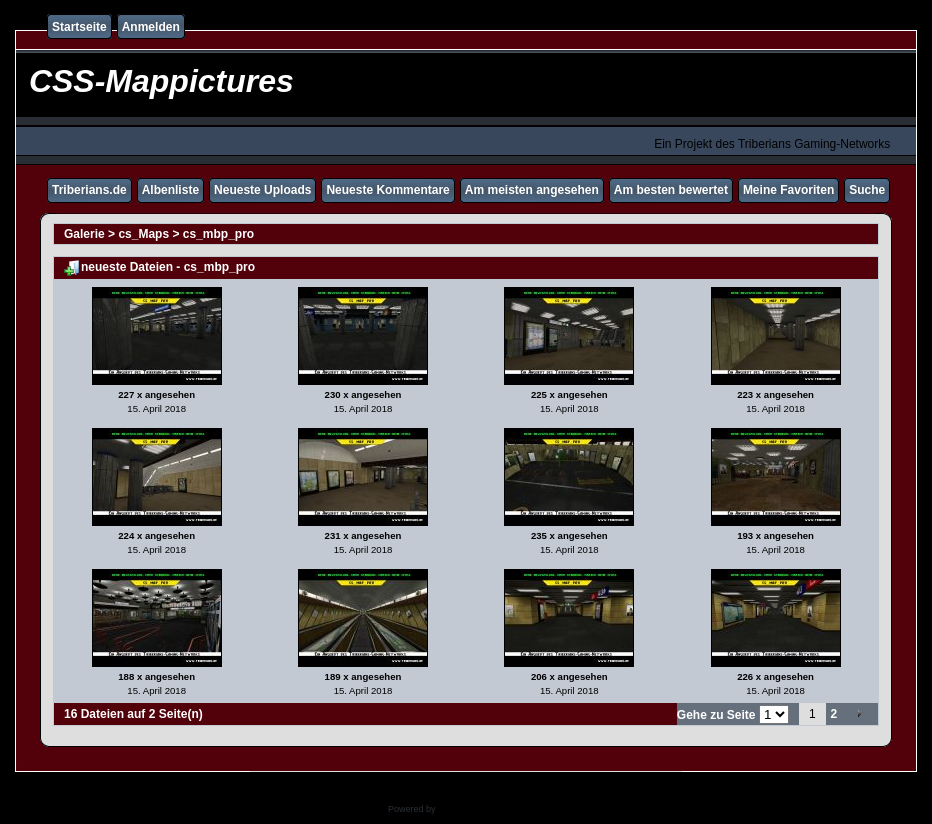 The image size is (932, 824). Describe the element at coordinates (788, 190) in the screenshot. I see `Meine Favoriten` at that location.